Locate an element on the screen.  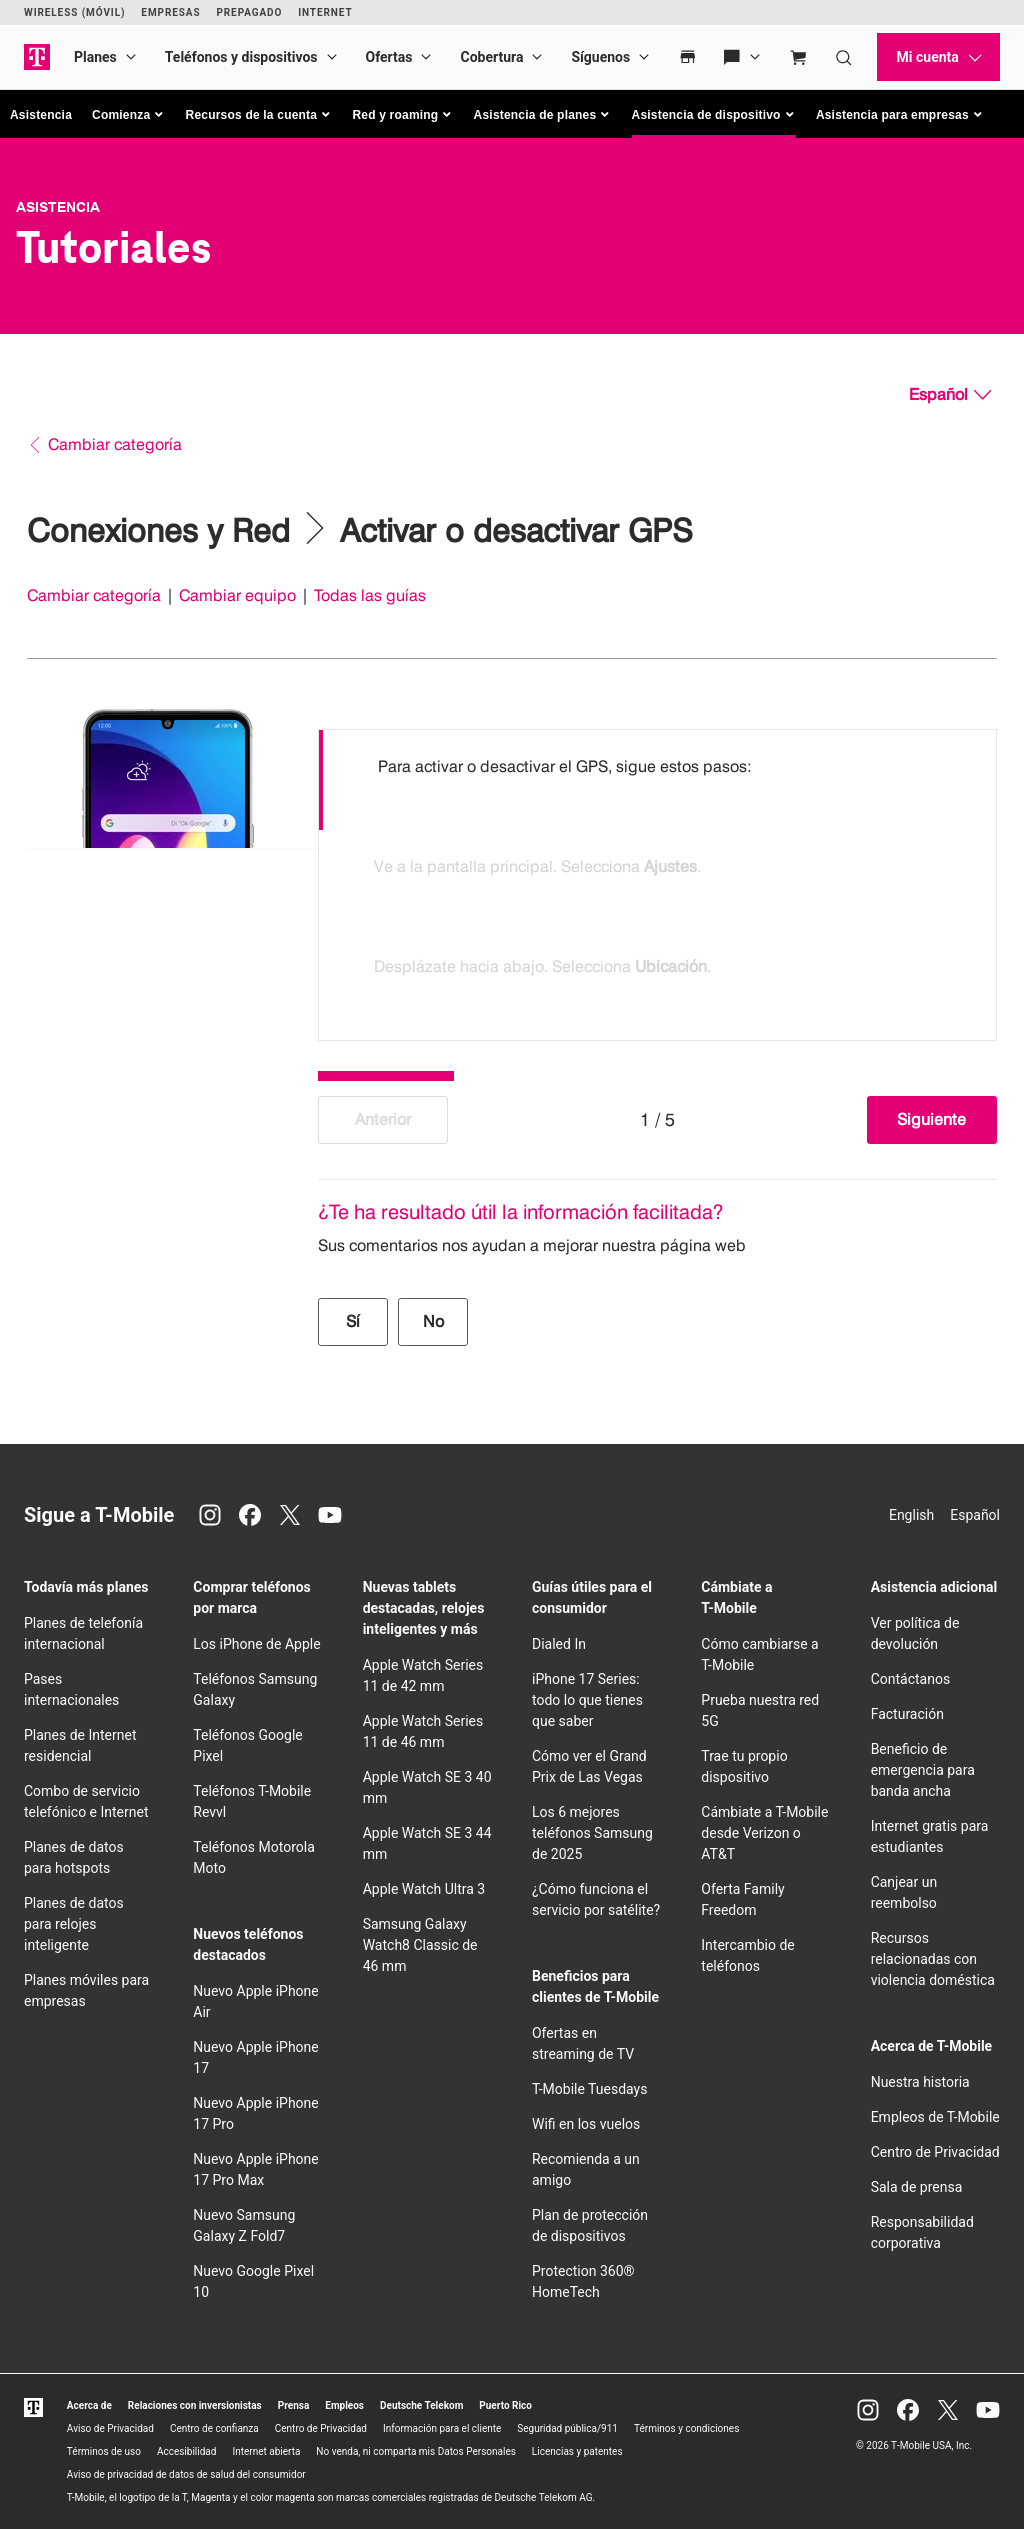
[listbox] is located at coordinates (657, 880).